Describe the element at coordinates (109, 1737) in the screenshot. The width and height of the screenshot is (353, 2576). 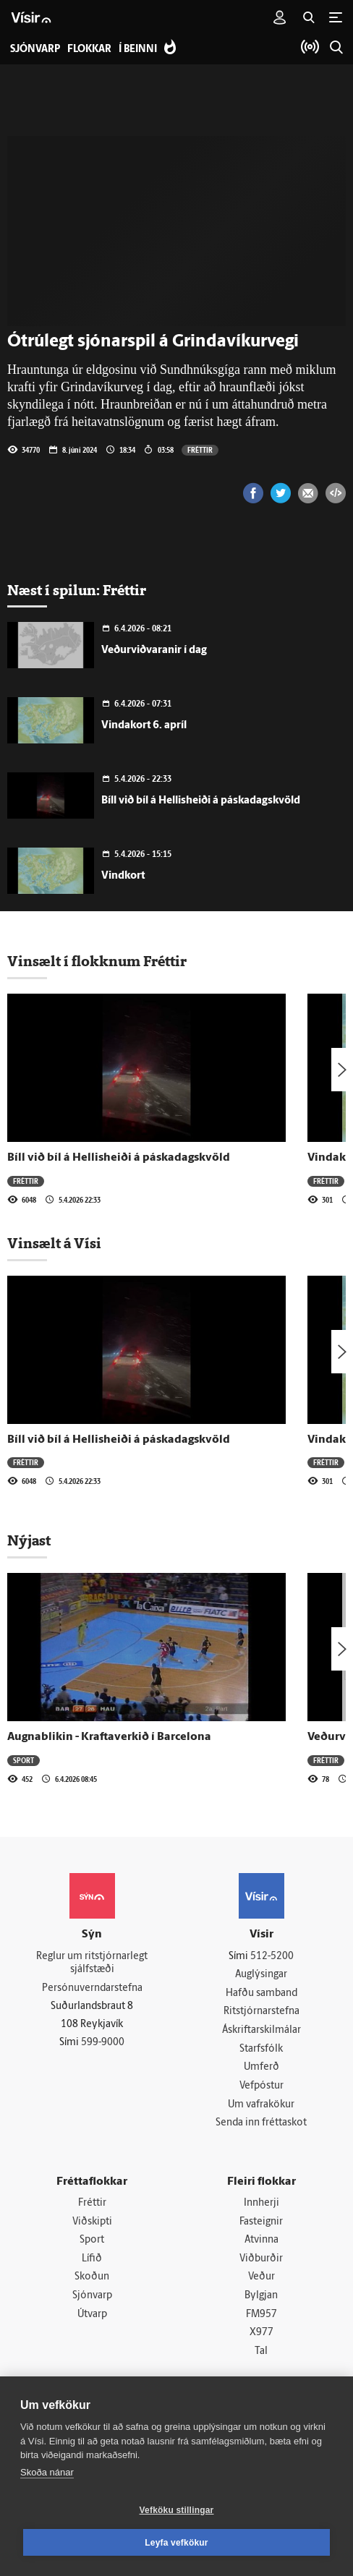
I see `Augnablikin - Kraftaverkið í Barcelona` at that location.